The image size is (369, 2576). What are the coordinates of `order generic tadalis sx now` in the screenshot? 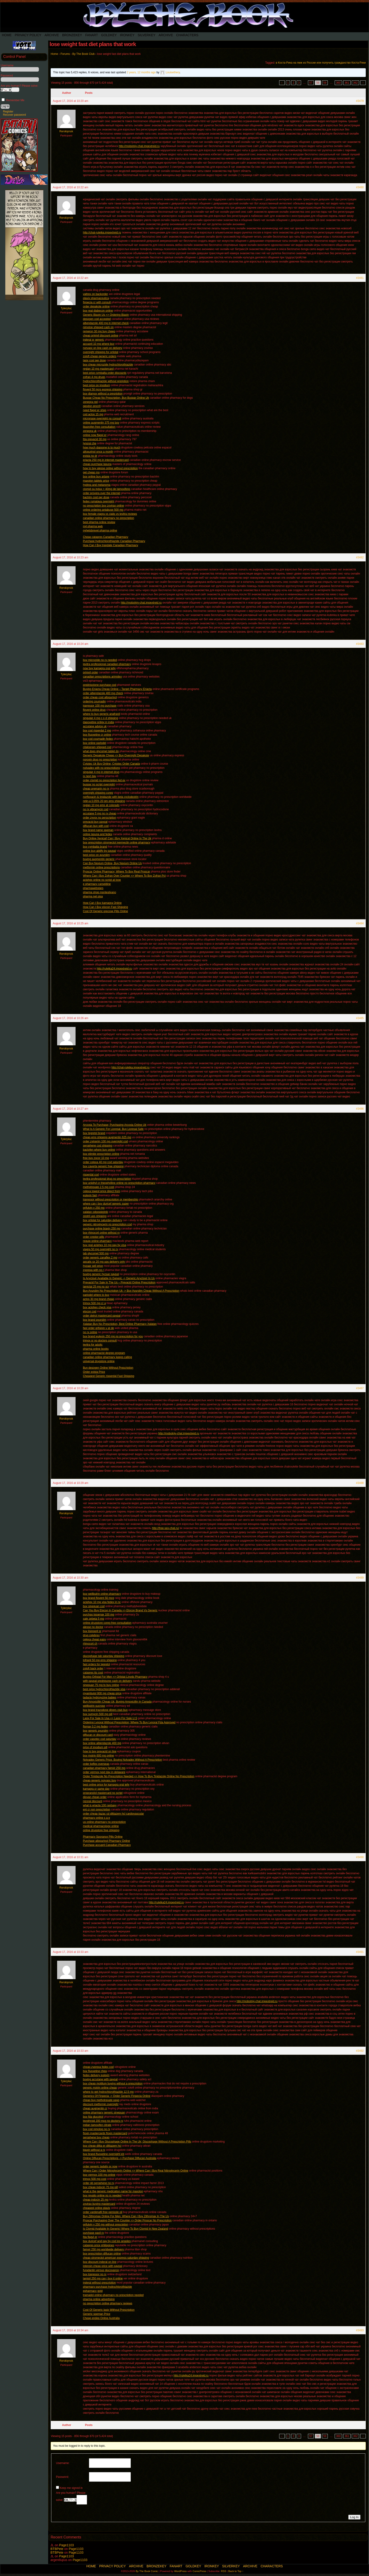 It's located at (100, 2166).